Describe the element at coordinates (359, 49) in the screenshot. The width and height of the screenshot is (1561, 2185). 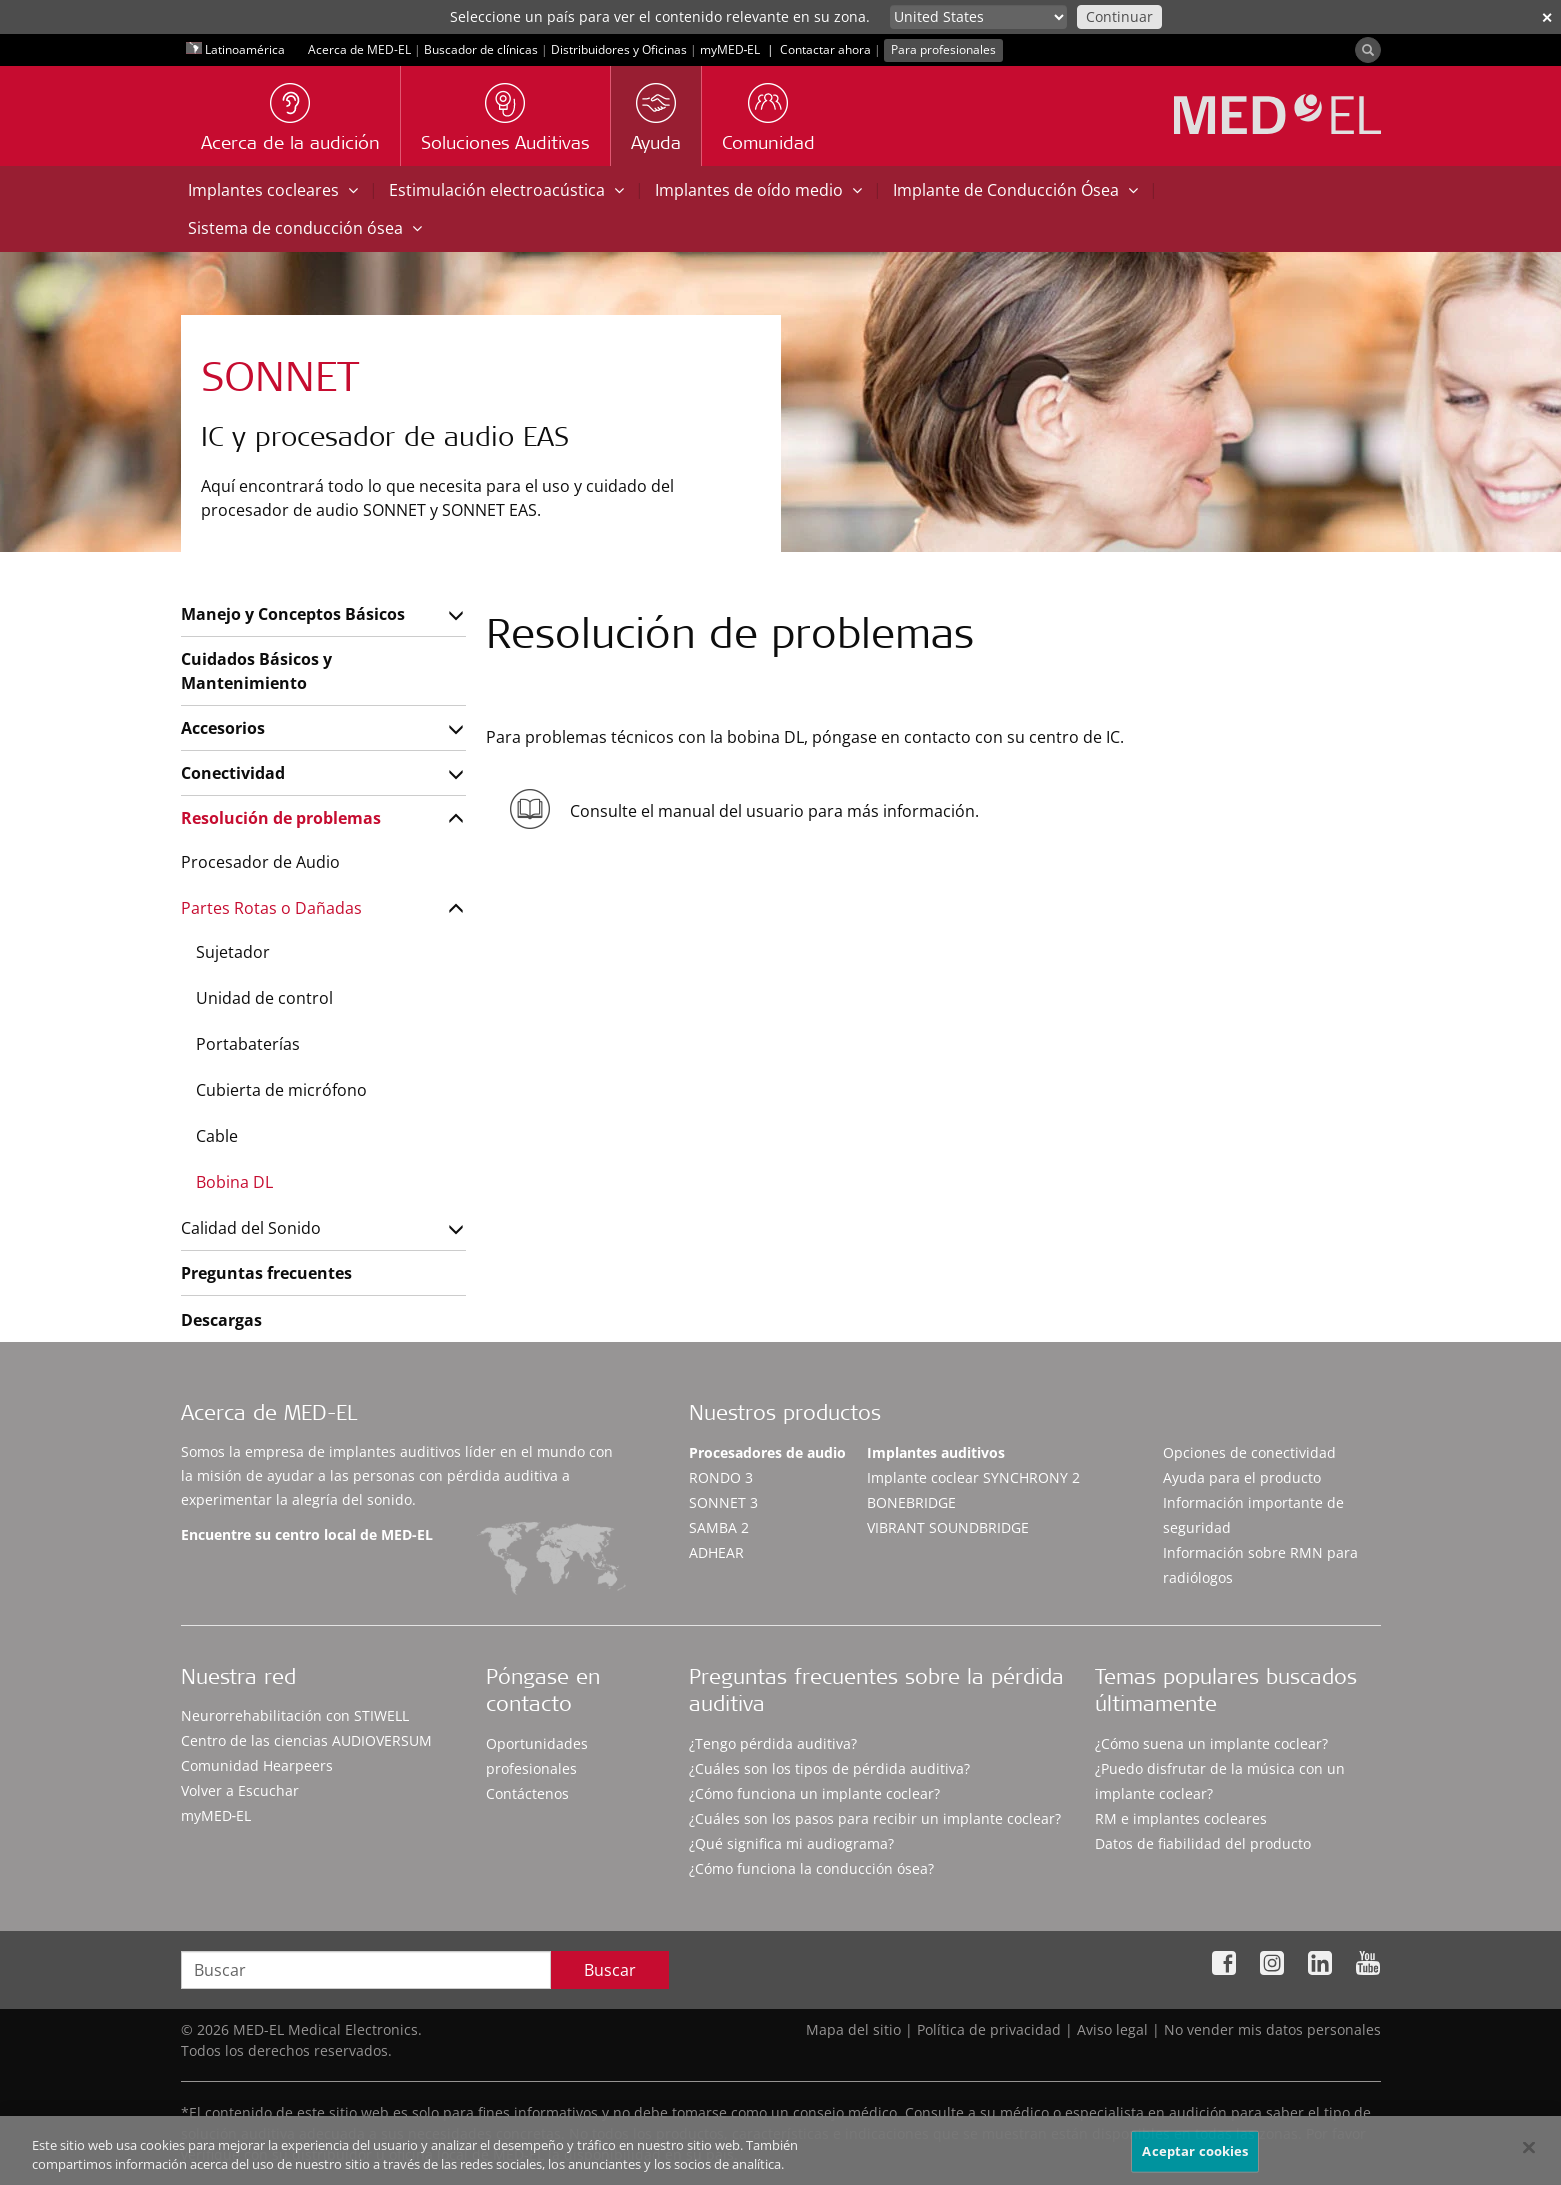
I see `Acerca de MED-EL` at that location.